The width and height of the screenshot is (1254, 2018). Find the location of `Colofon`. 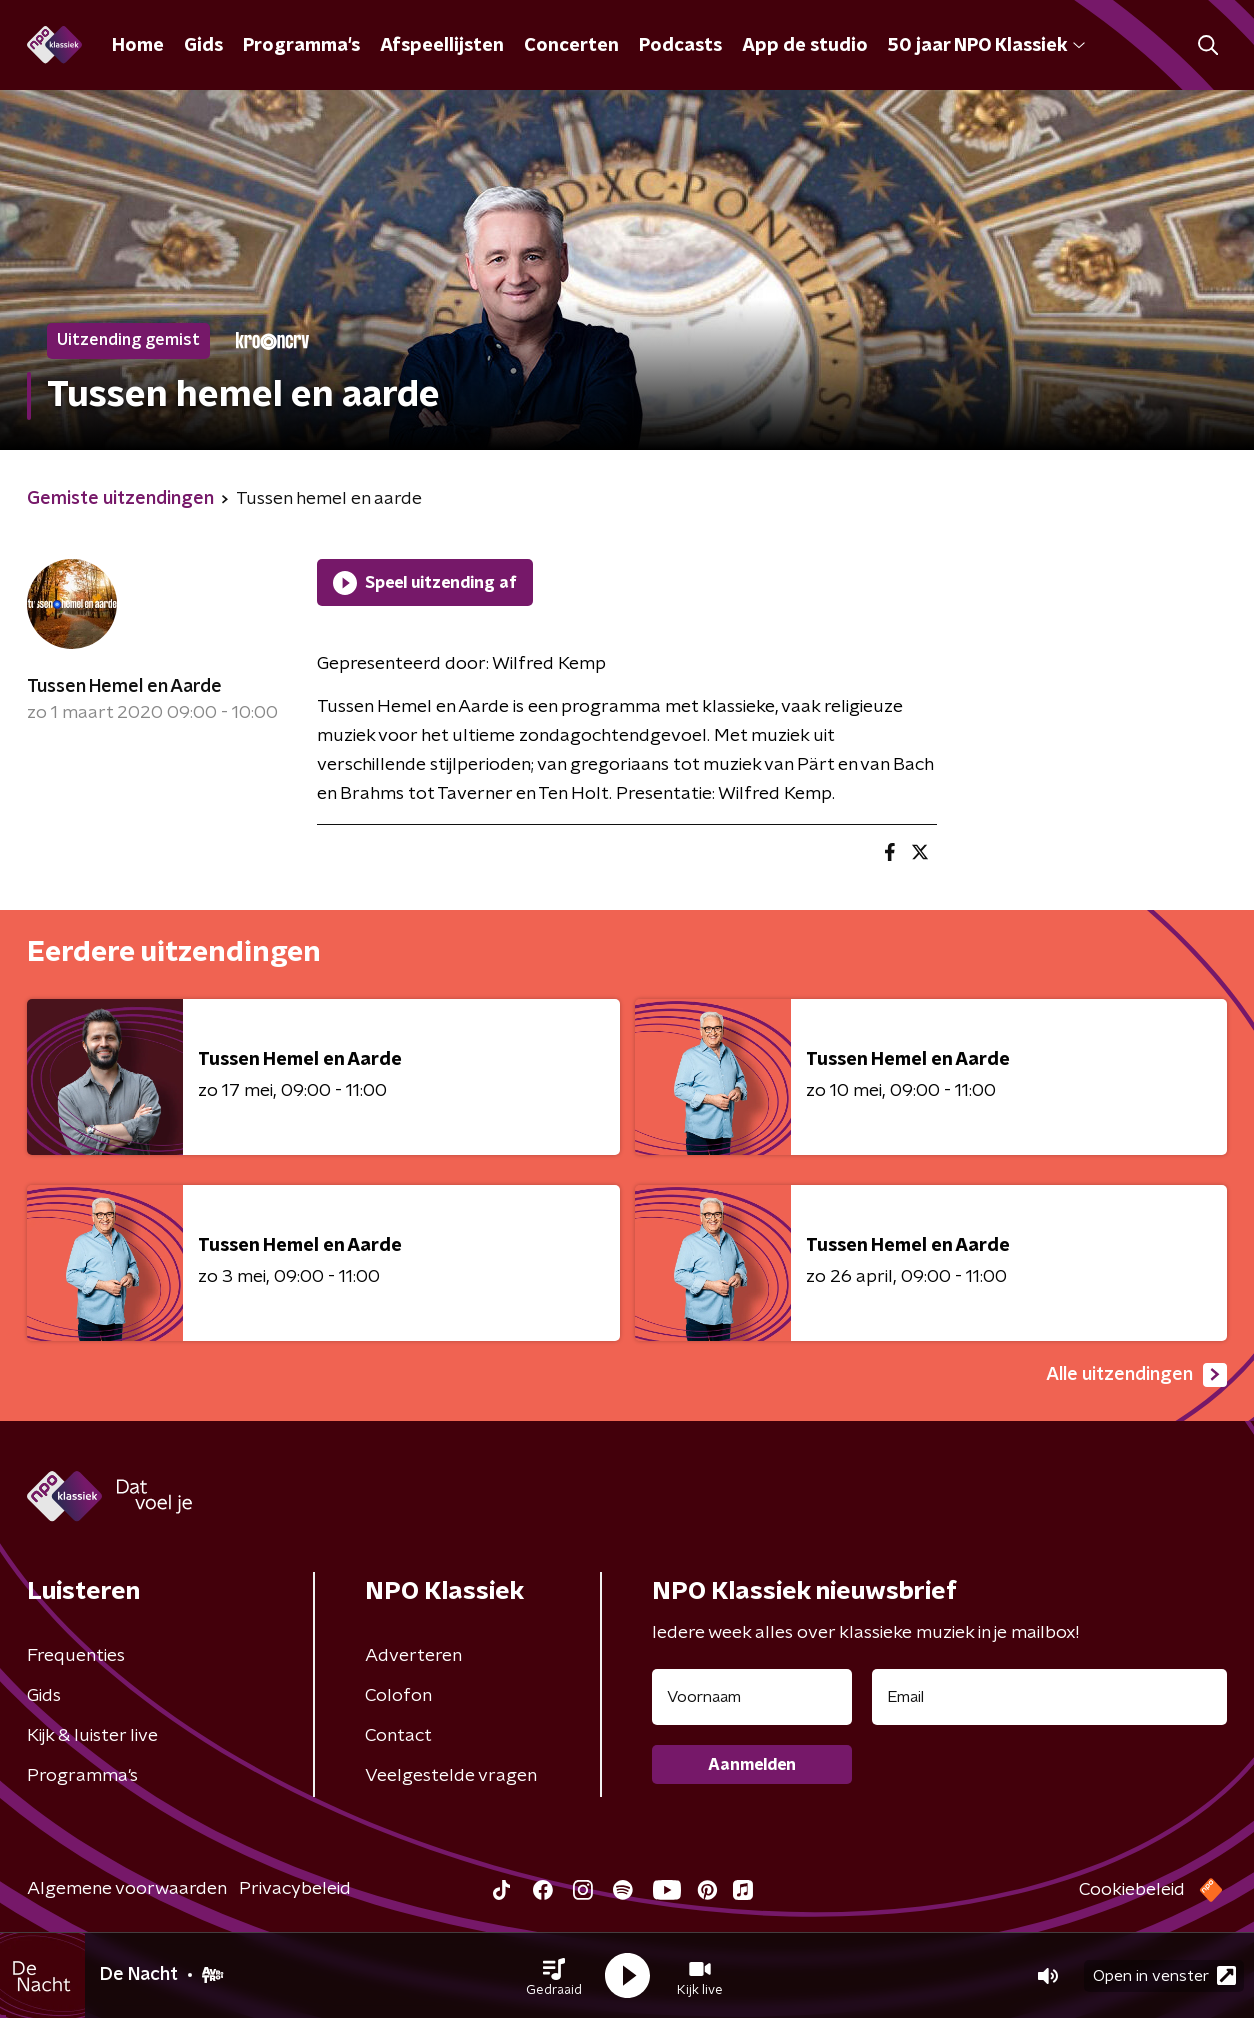

Colofon is located at coordinates (398, 1696).